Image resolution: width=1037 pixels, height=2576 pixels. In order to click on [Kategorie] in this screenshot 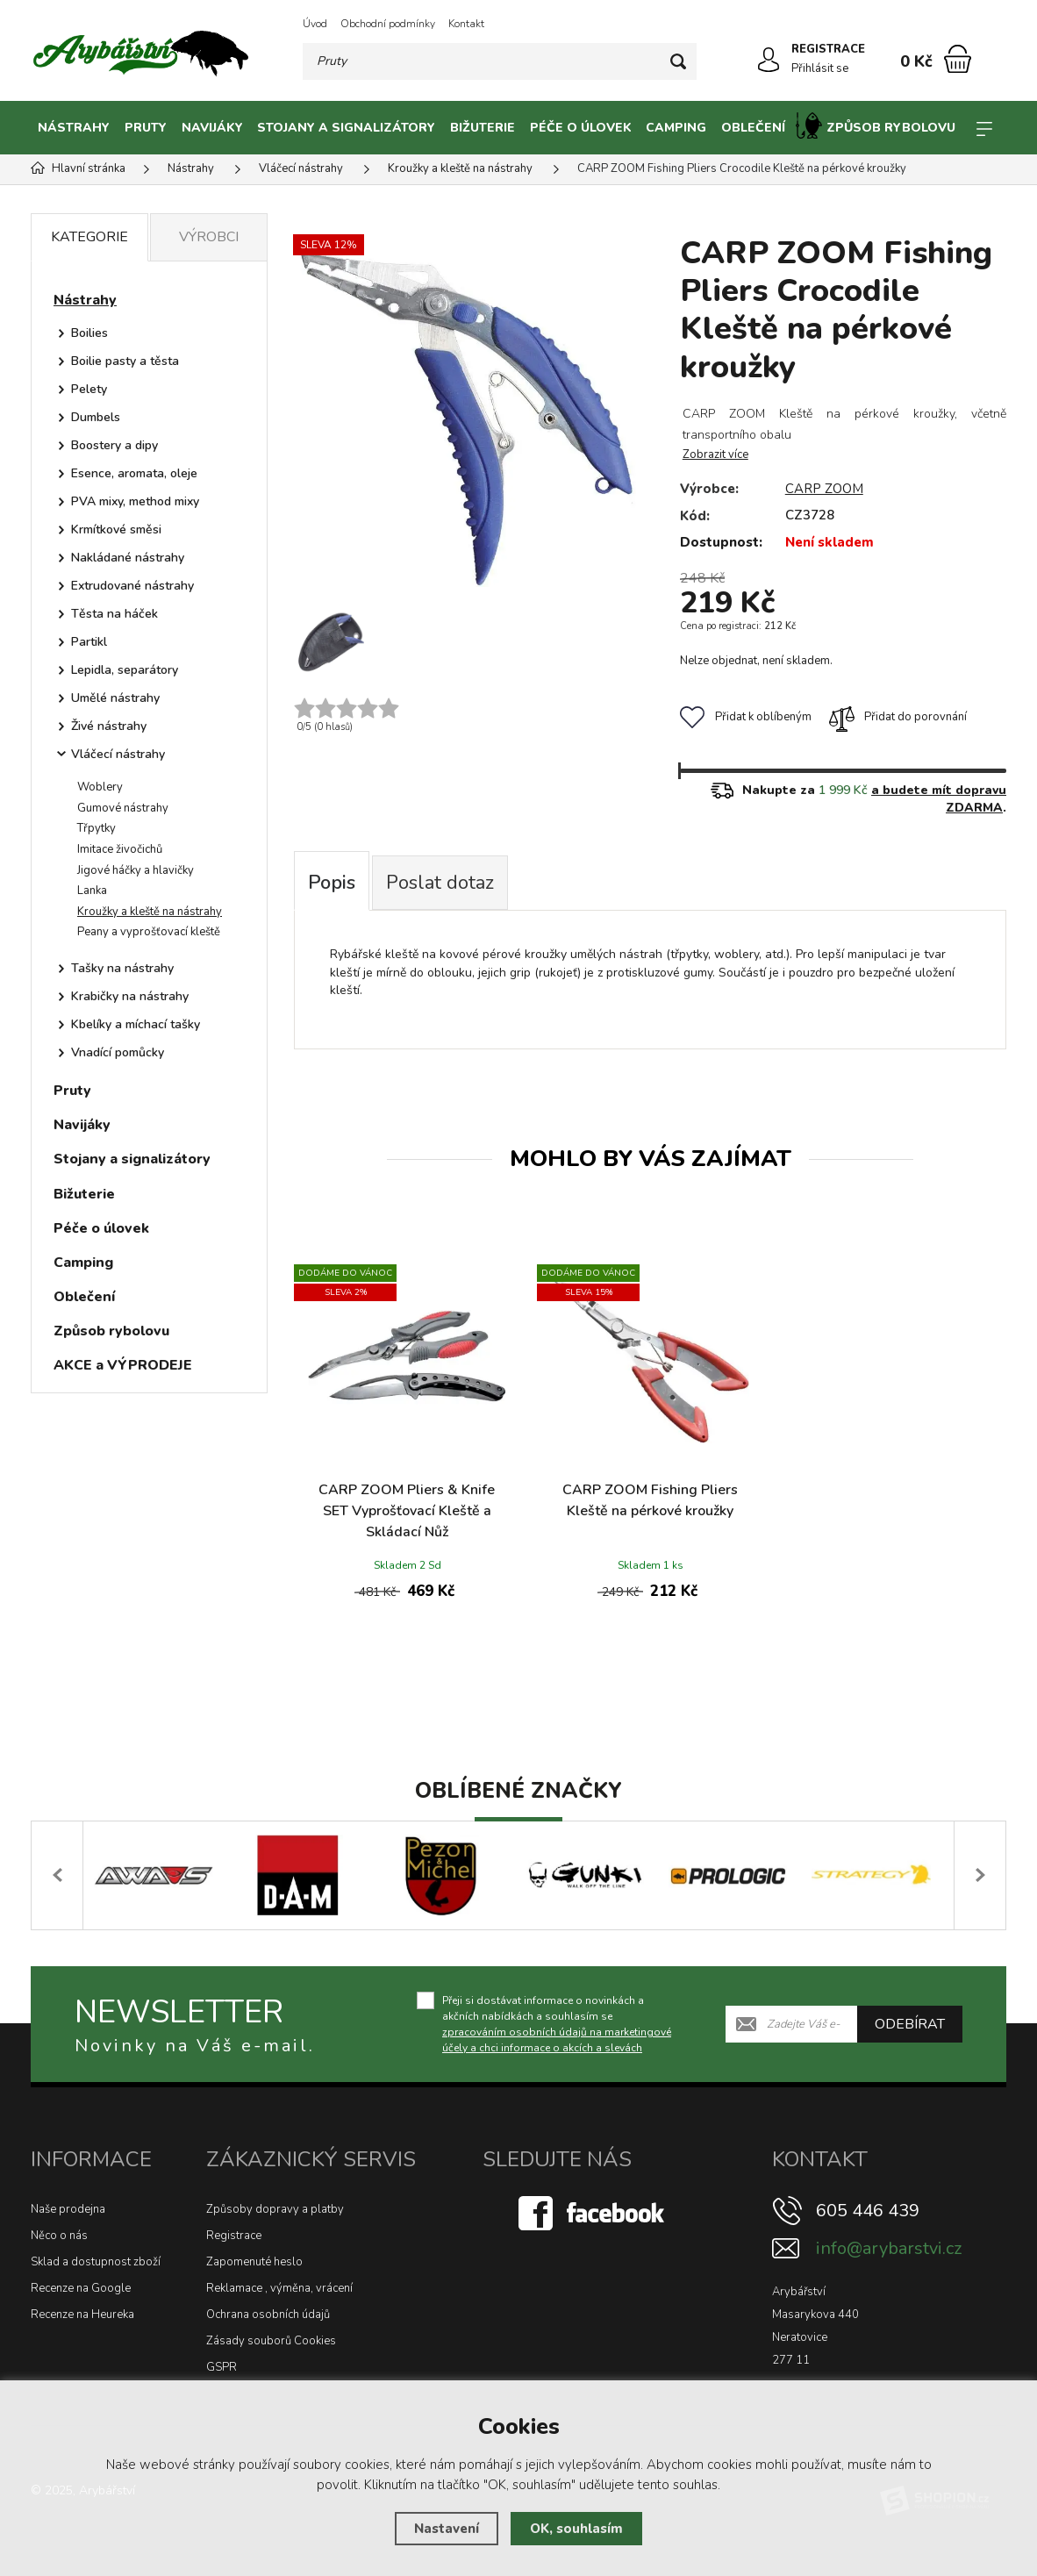, I will do `click(984, 128)`.